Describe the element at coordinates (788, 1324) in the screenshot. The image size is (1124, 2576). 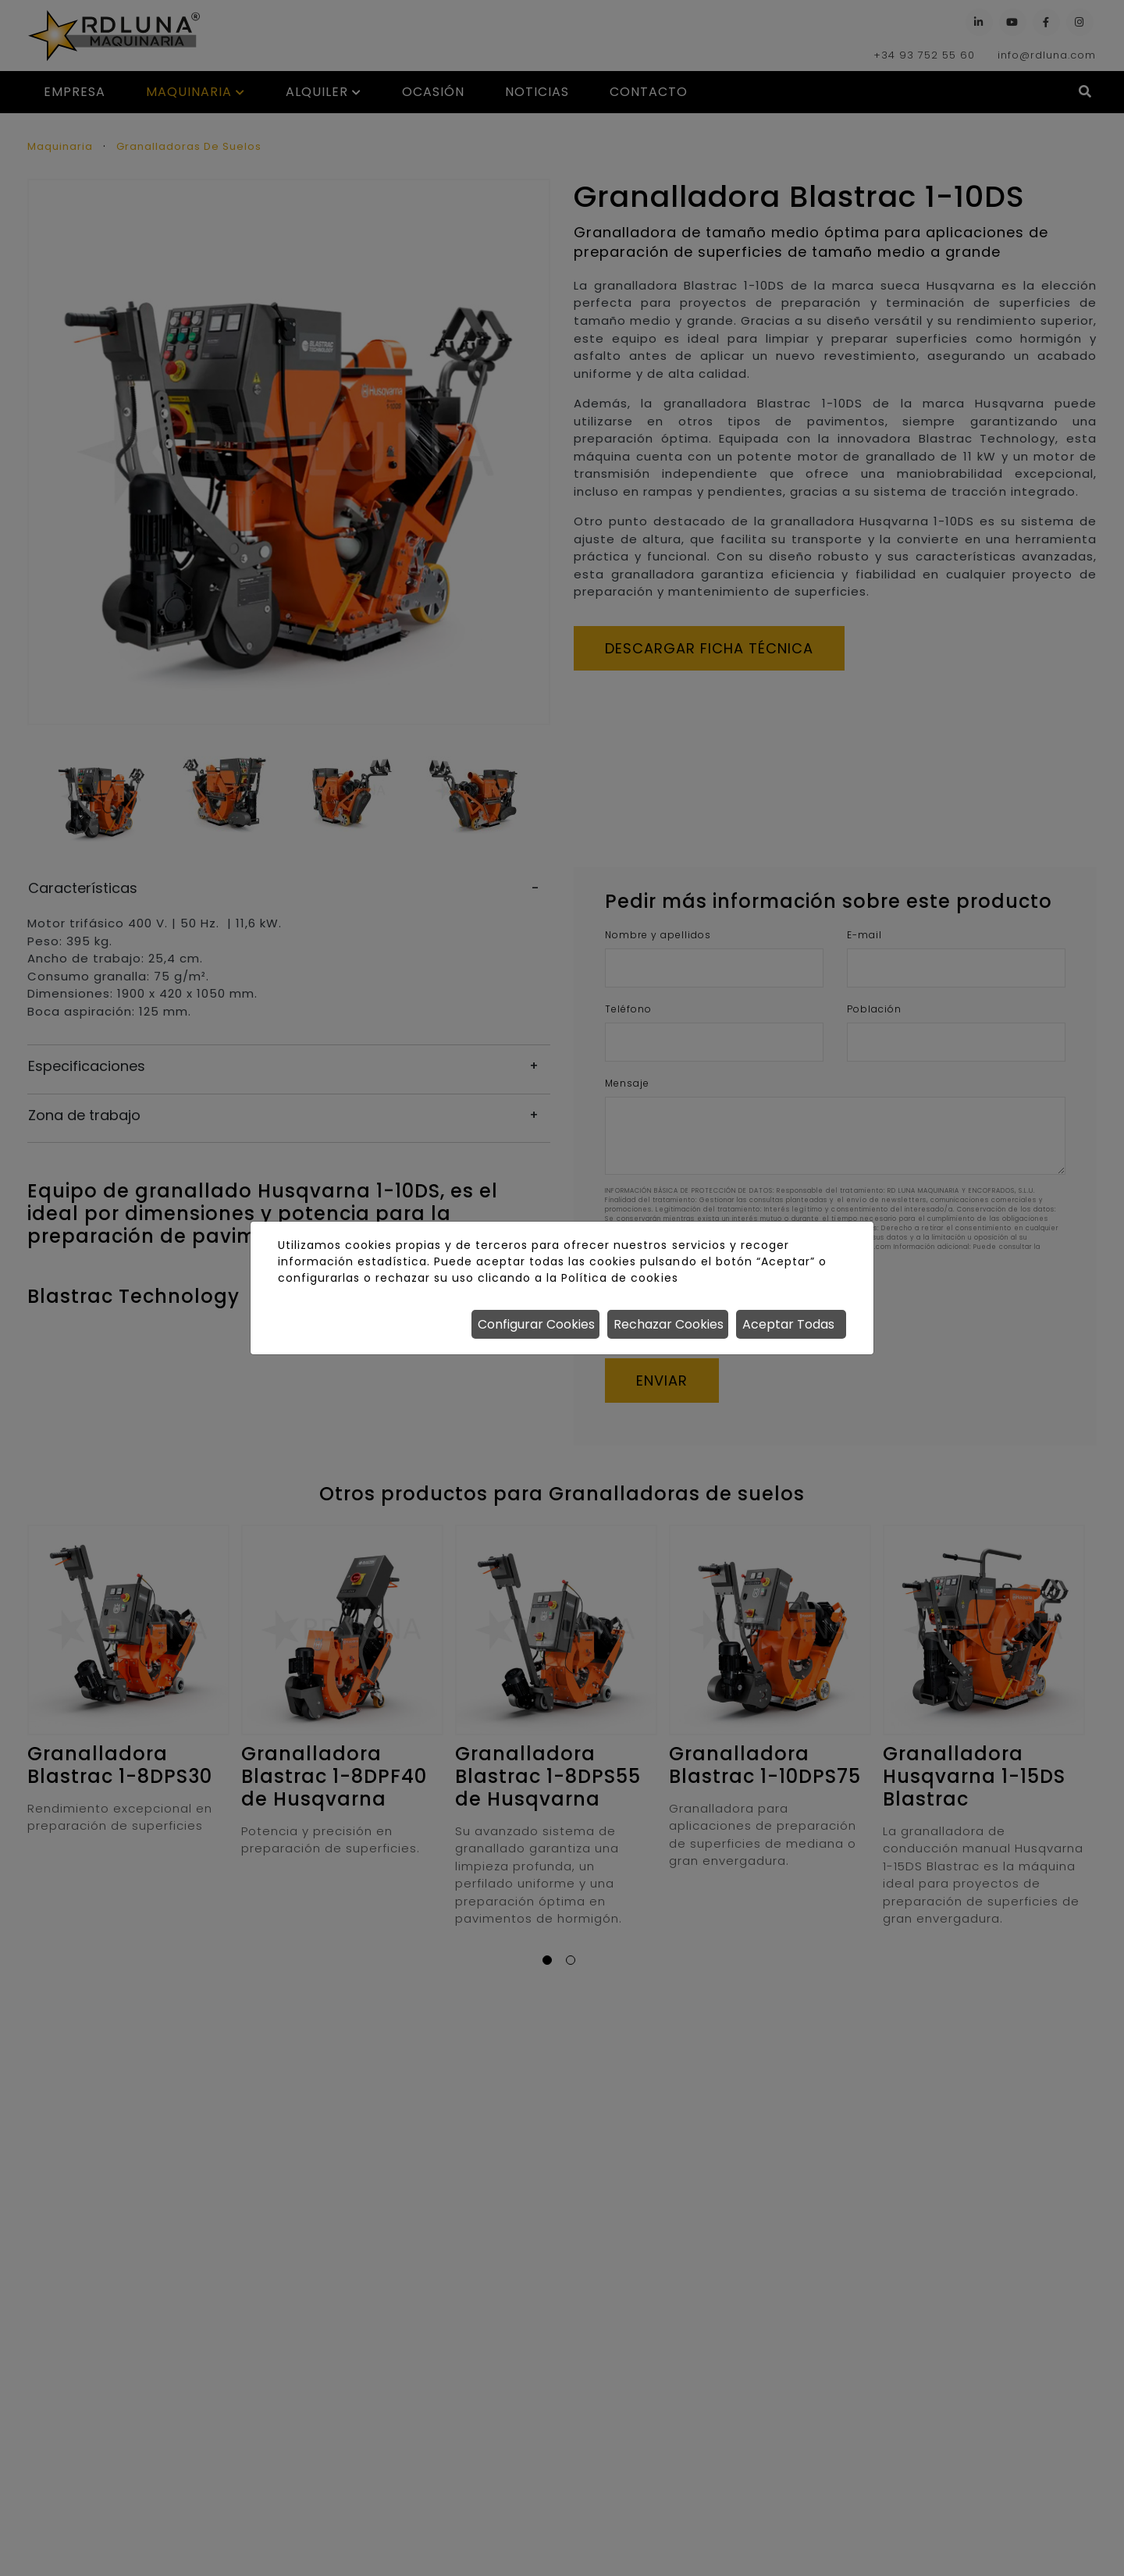
I see `Aceptar Todas` at that location.